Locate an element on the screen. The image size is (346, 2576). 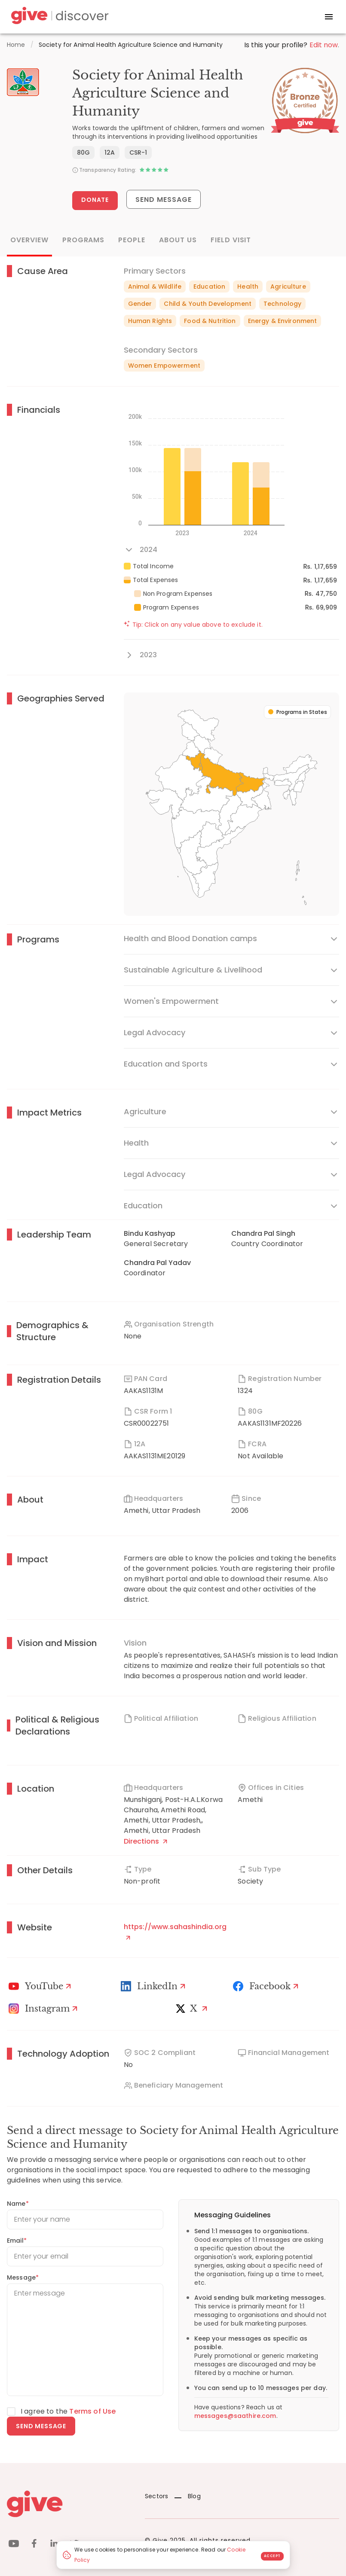
Directions is located at coordinates (145, 1841).